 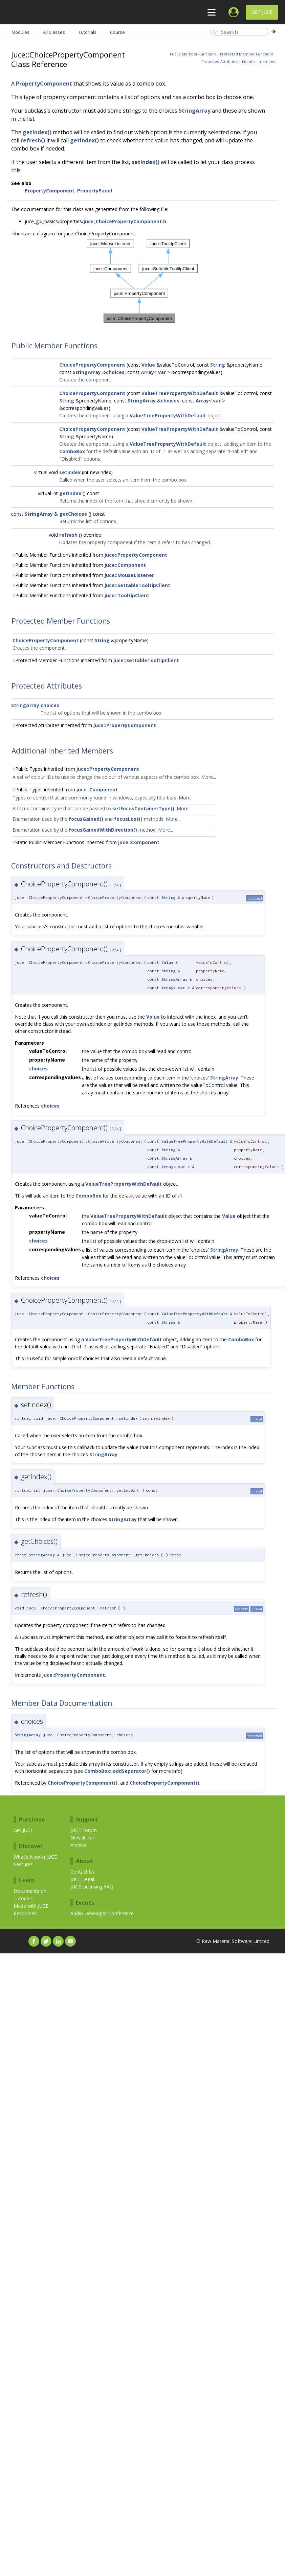 I want to click on refresh, so click(x=68, y=535).